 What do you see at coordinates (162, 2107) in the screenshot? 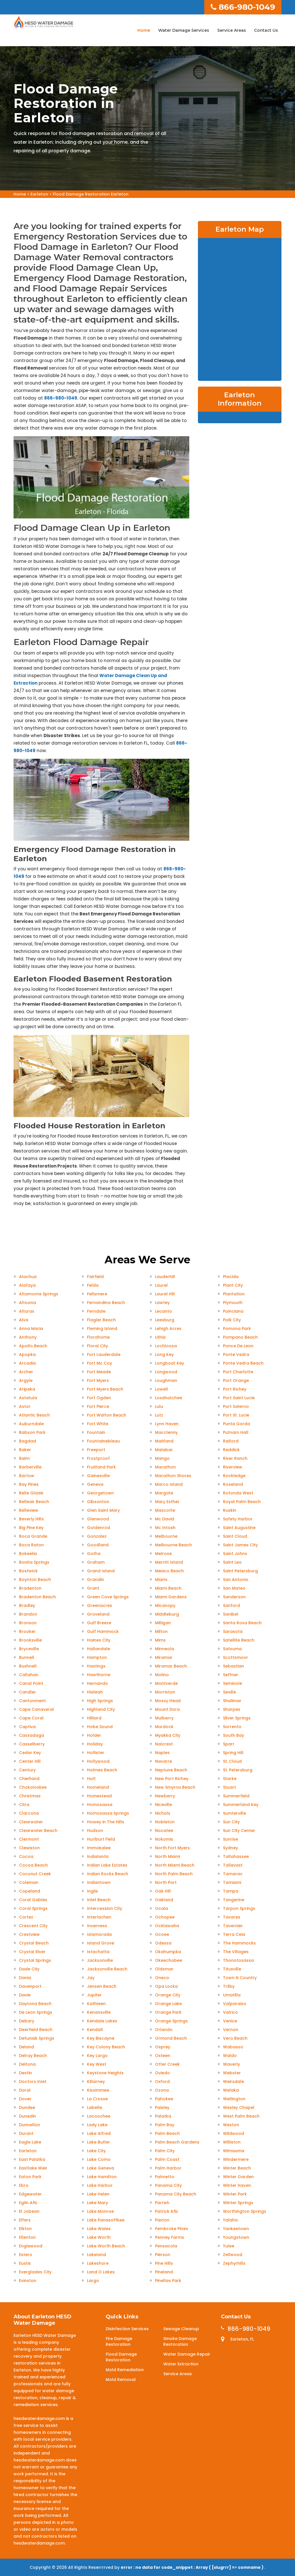
I see `Paisley` at bounding box center [162, 2107].